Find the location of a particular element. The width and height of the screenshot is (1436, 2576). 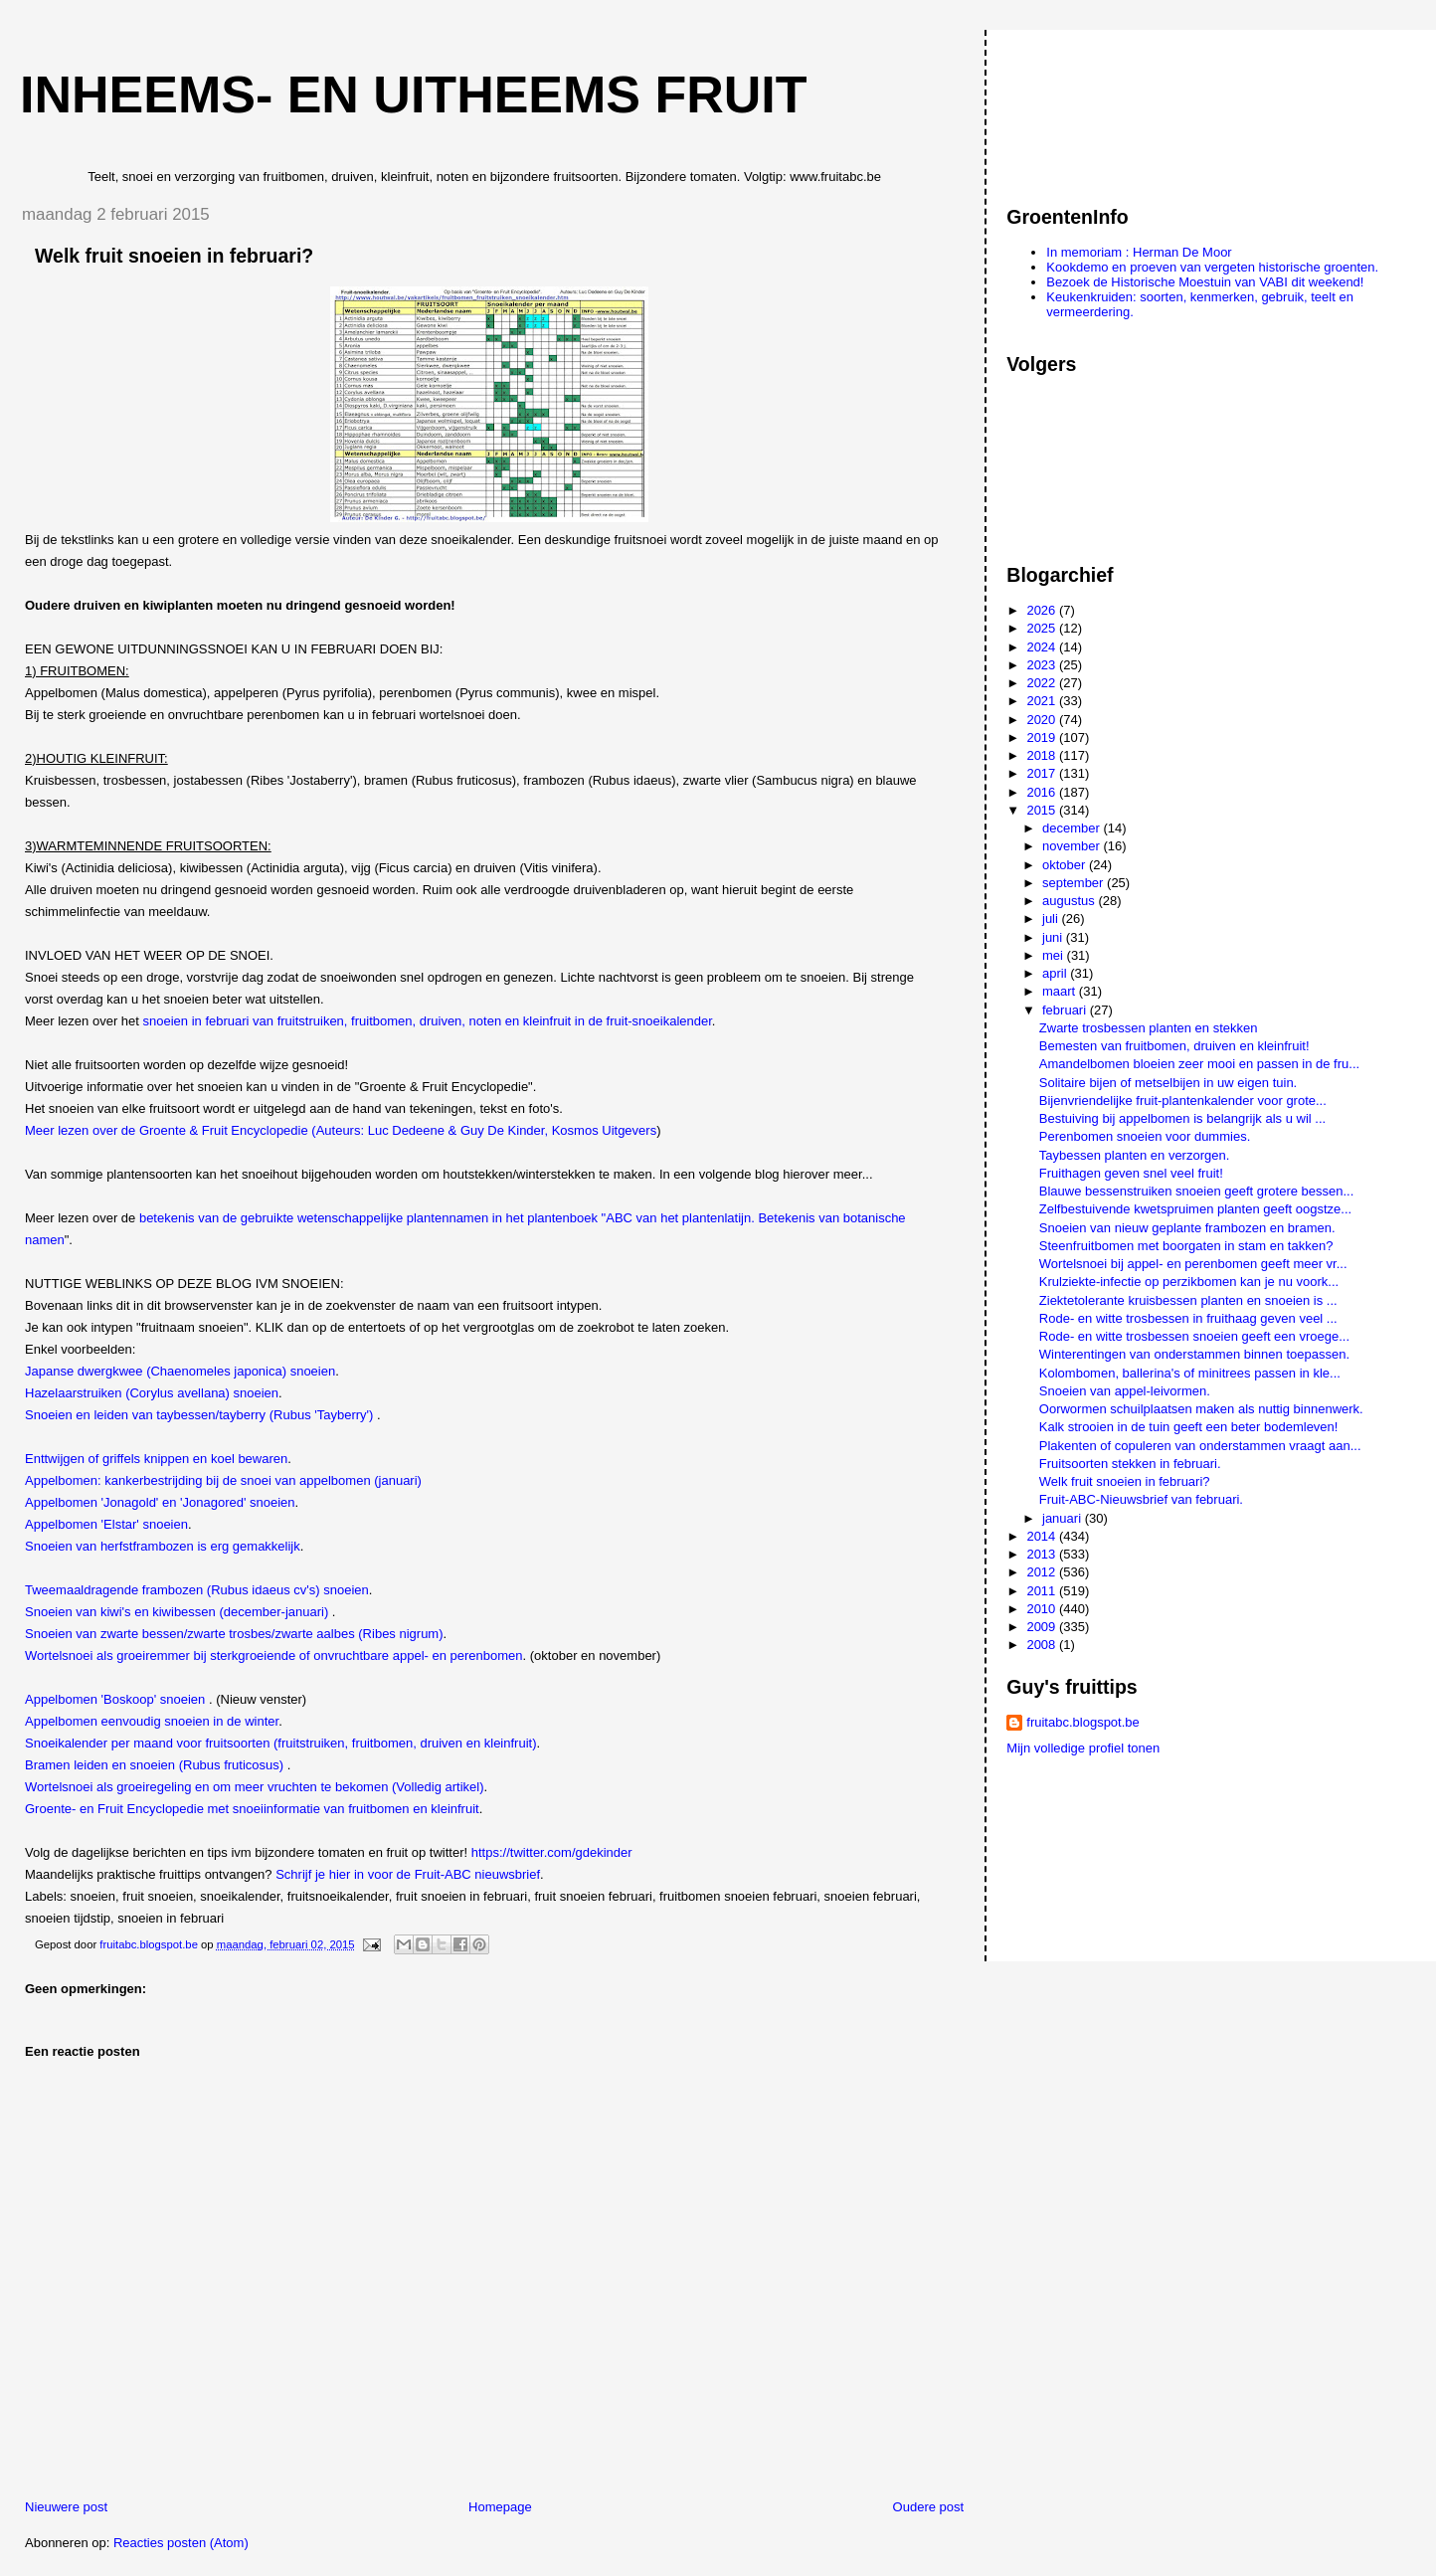

2024 is located at coordinates (1042, 647).